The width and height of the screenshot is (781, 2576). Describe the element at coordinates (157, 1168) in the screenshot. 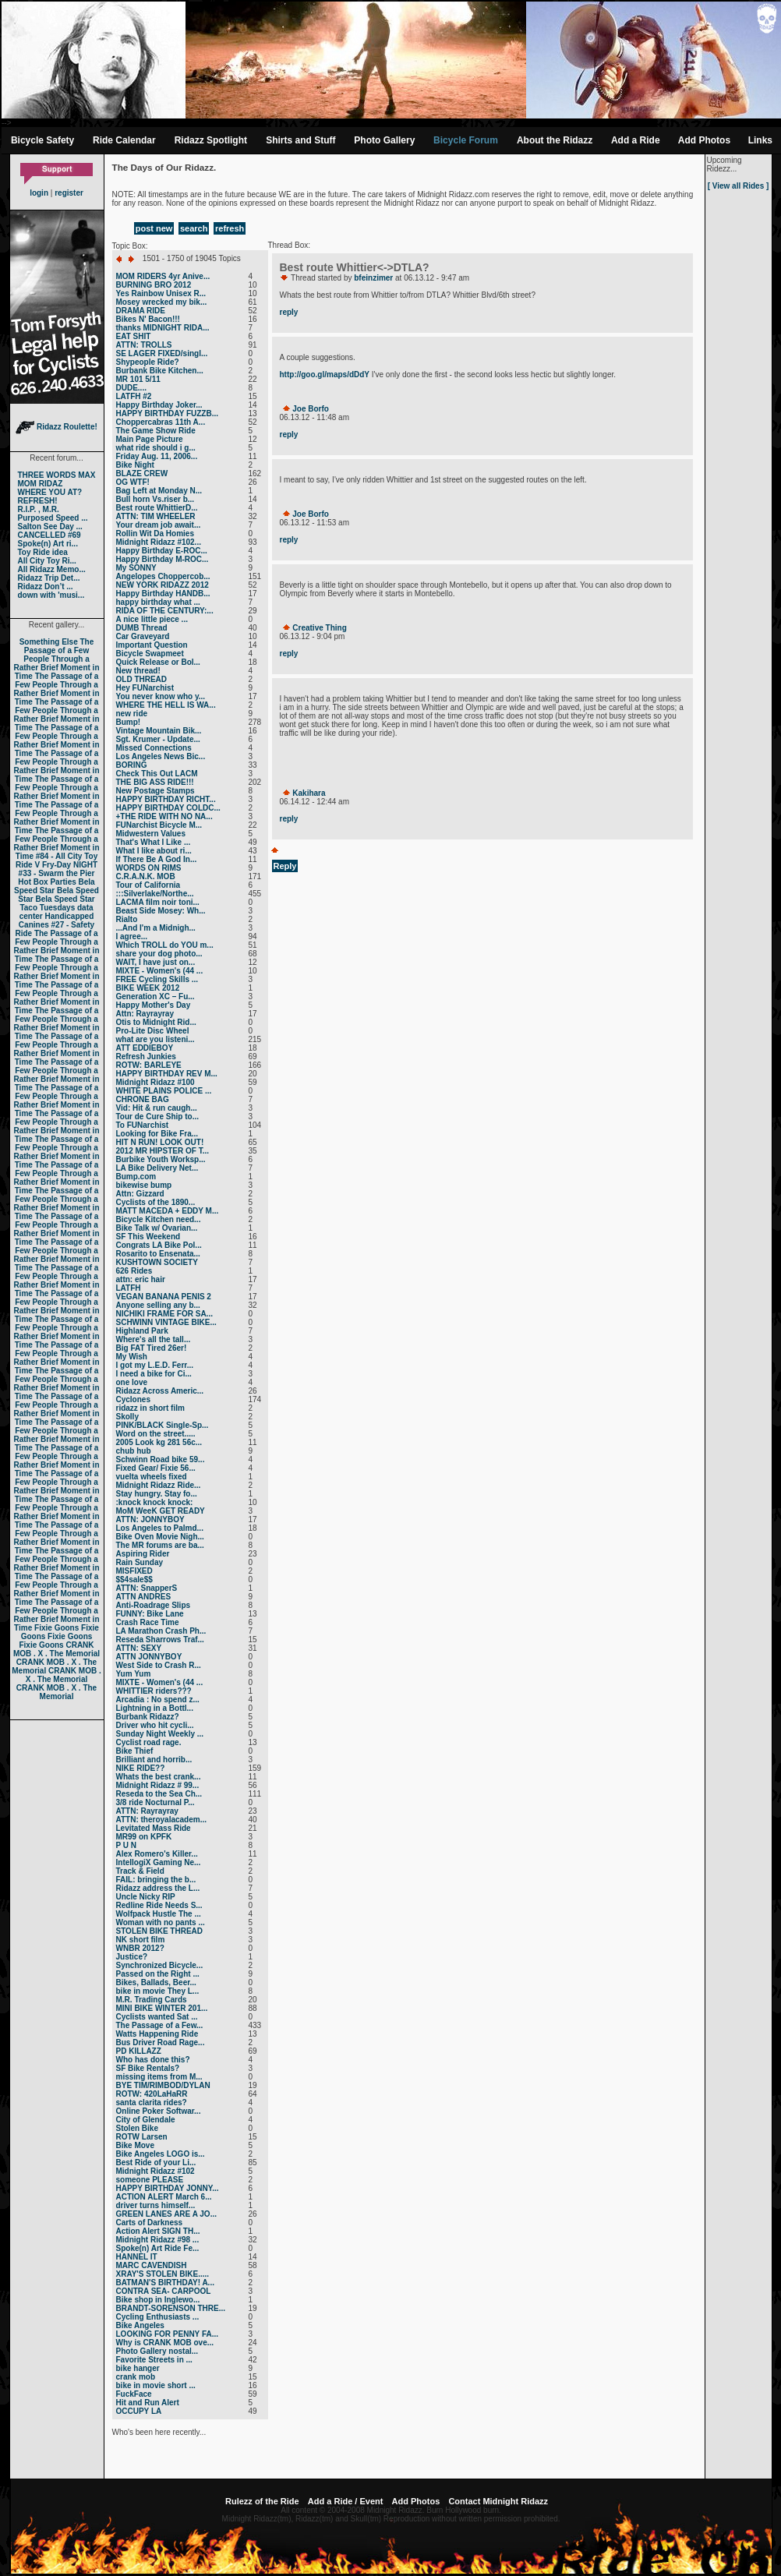

I see `LA Bike Delivery Net...` at that location.